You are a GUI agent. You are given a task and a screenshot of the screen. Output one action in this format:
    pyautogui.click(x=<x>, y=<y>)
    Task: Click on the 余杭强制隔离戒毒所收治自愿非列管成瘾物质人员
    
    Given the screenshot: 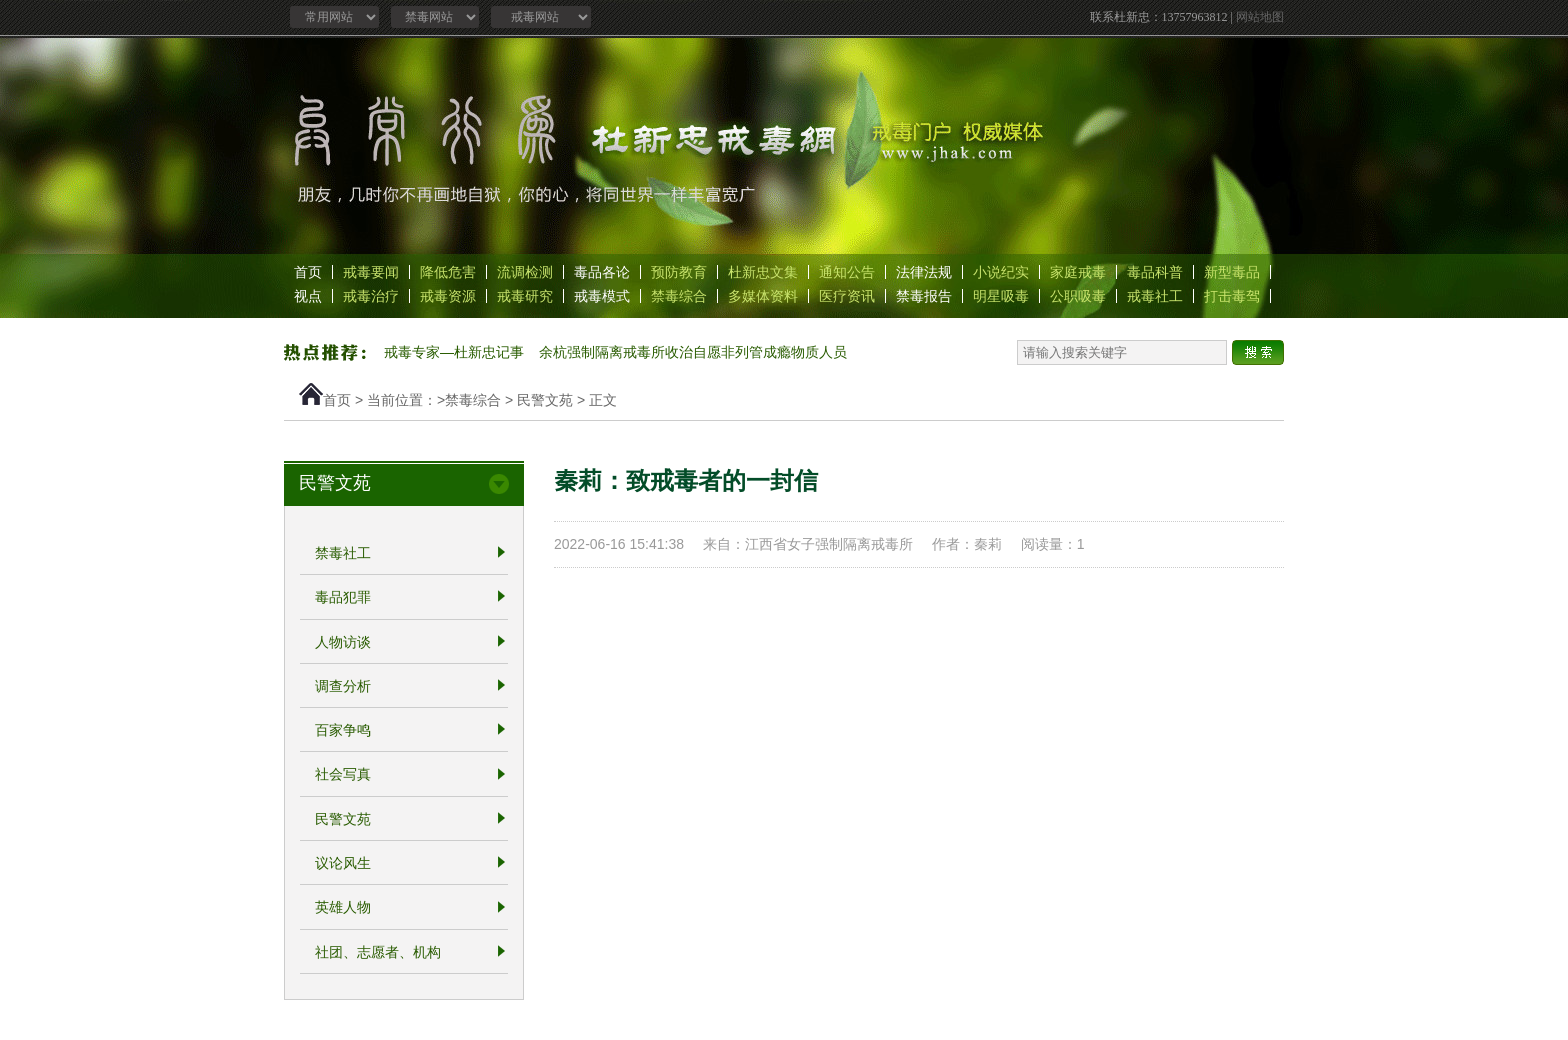 What is the action you would take?
    pyautogui.click(x=693, y=352)
    